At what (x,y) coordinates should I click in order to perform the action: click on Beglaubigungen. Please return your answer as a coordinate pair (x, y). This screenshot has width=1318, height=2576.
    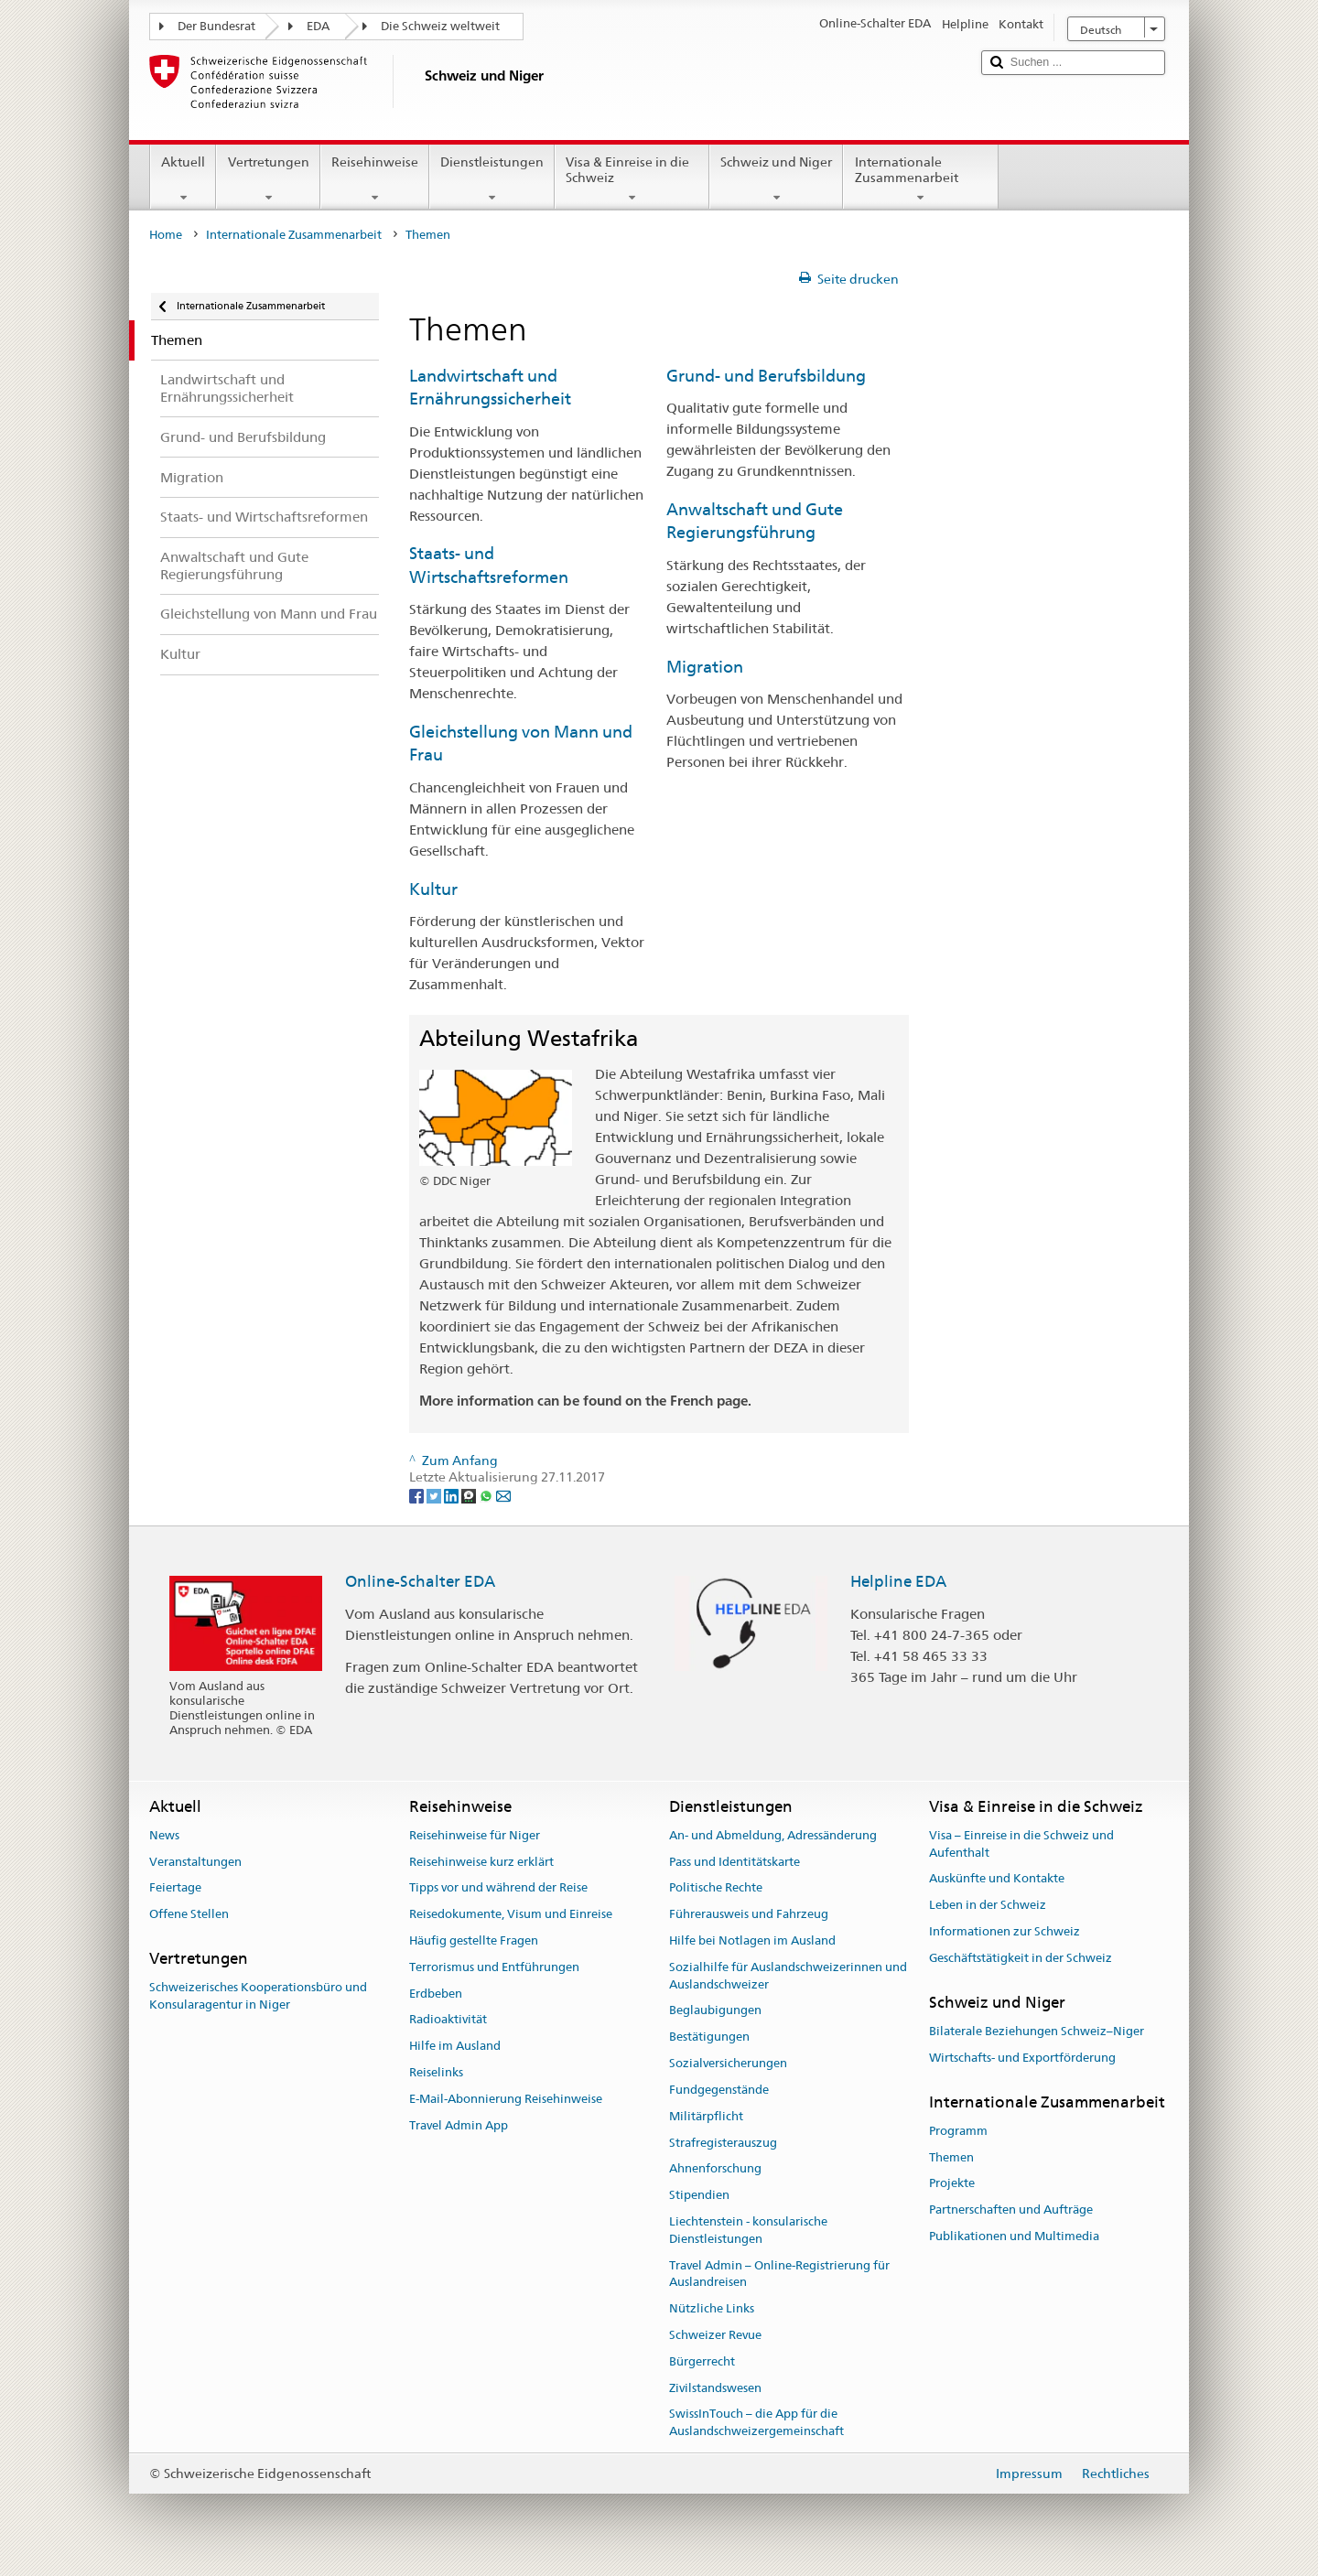
    Looking at the image, I should click on (715, 2011).